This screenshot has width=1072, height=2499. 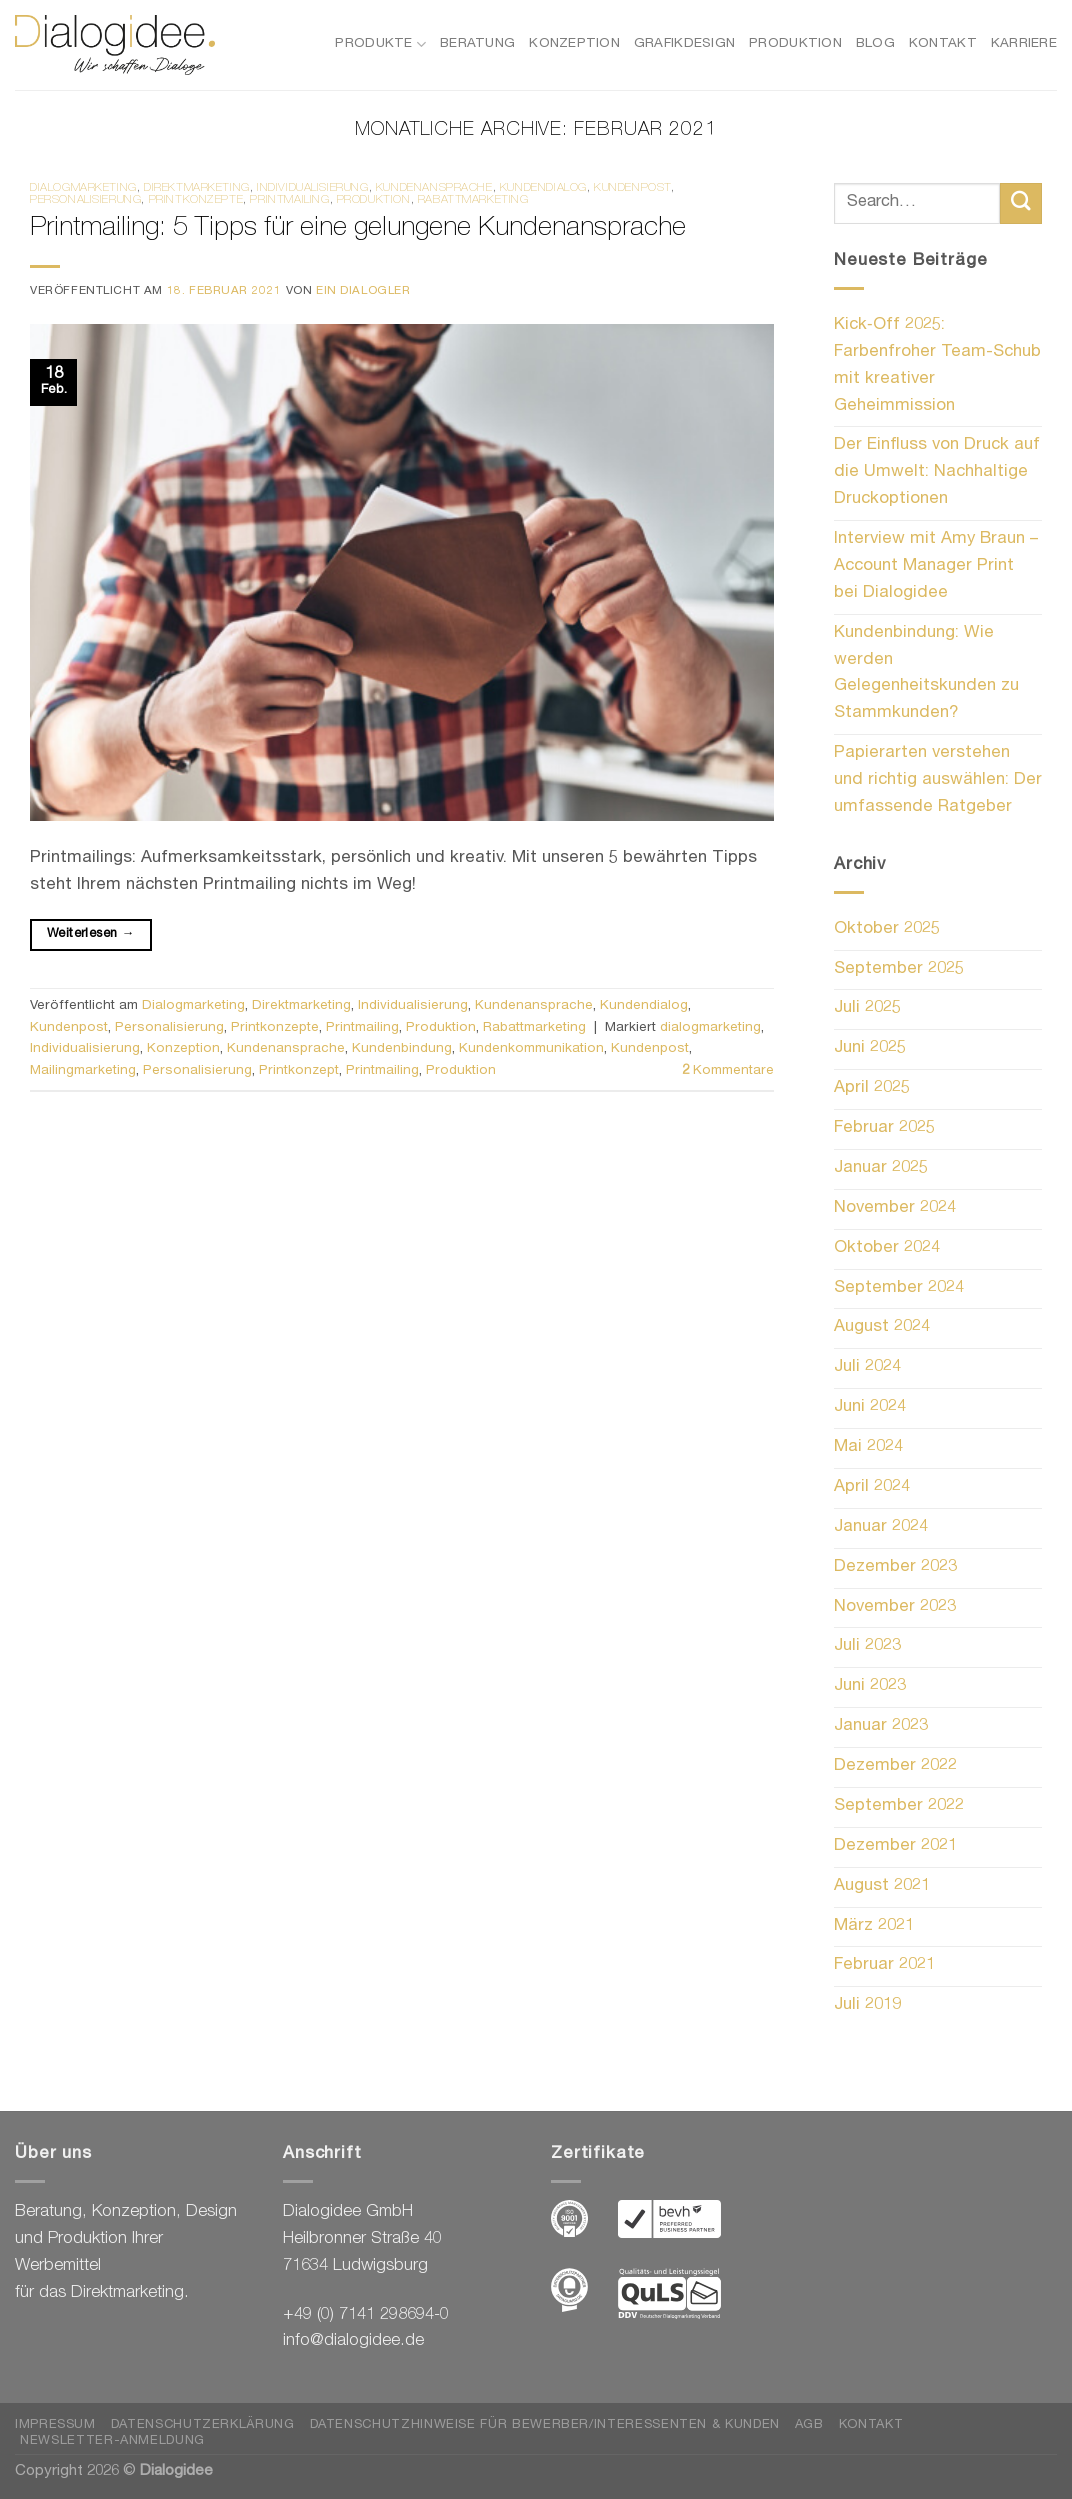 What do you see at coordinates (887, 929) in the screenshot?
I see `Oktober 2025` at bounding box center [887, 929].